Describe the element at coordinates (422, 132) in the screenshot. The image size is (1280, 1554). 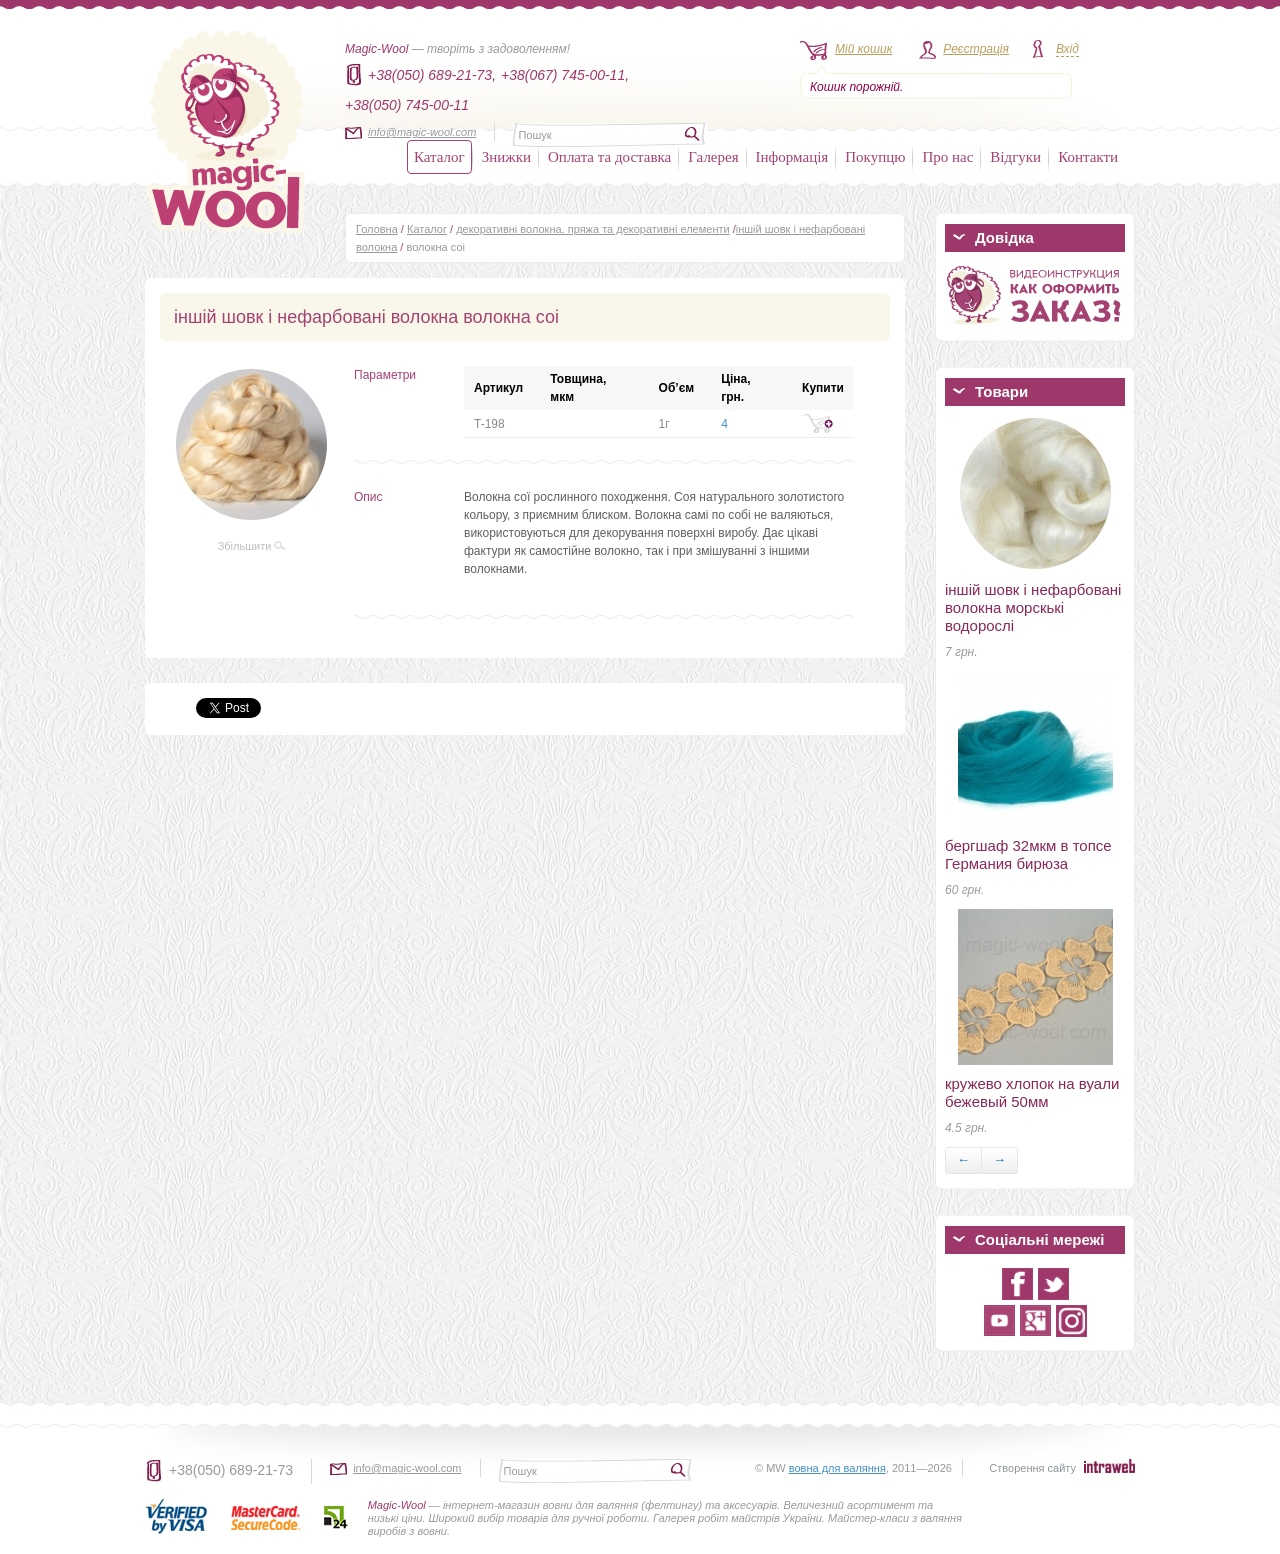
I see `info@magic-wool.com` at that location.